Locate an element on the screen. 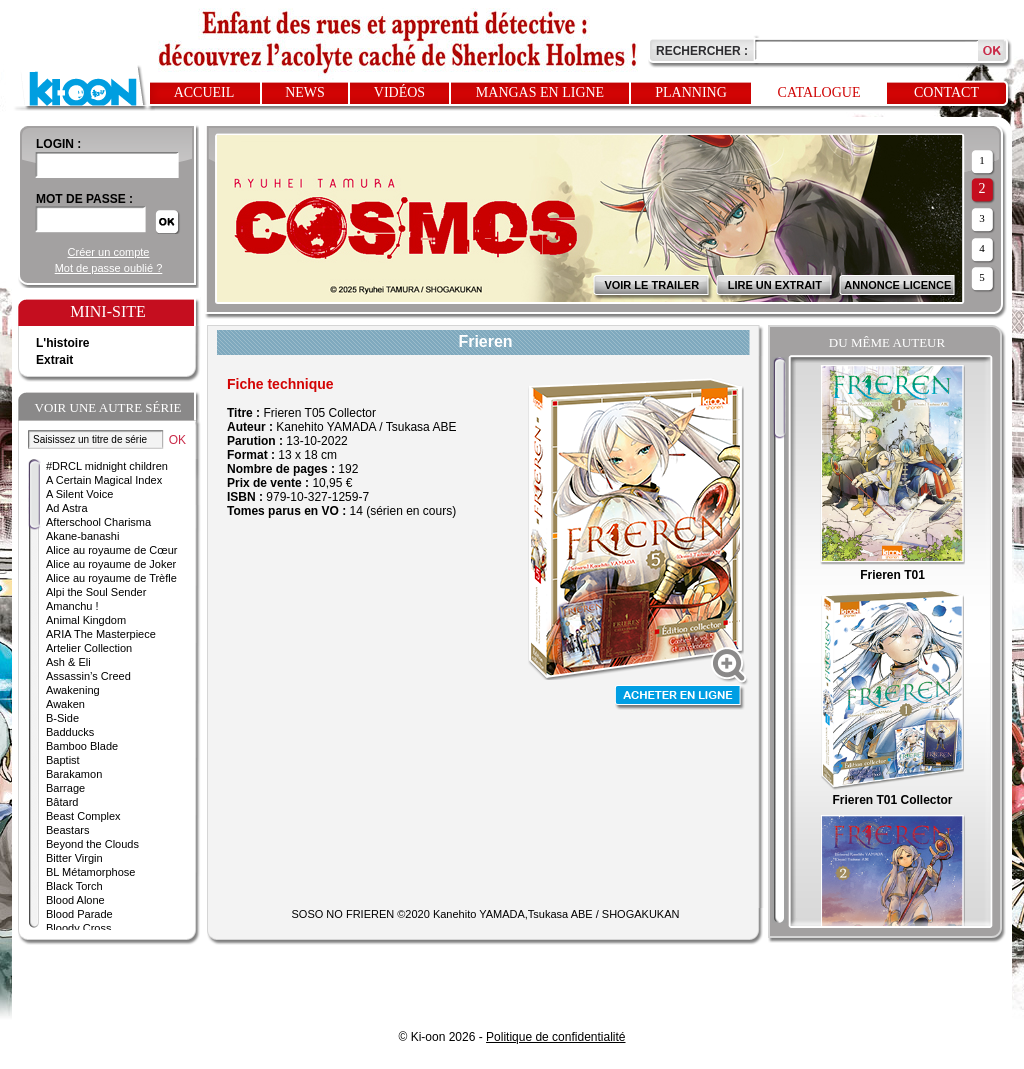 Image resolution: width=1024 pixels, height=1069 pixels. Beyond the Clouds is located at coordinates (92, 844).